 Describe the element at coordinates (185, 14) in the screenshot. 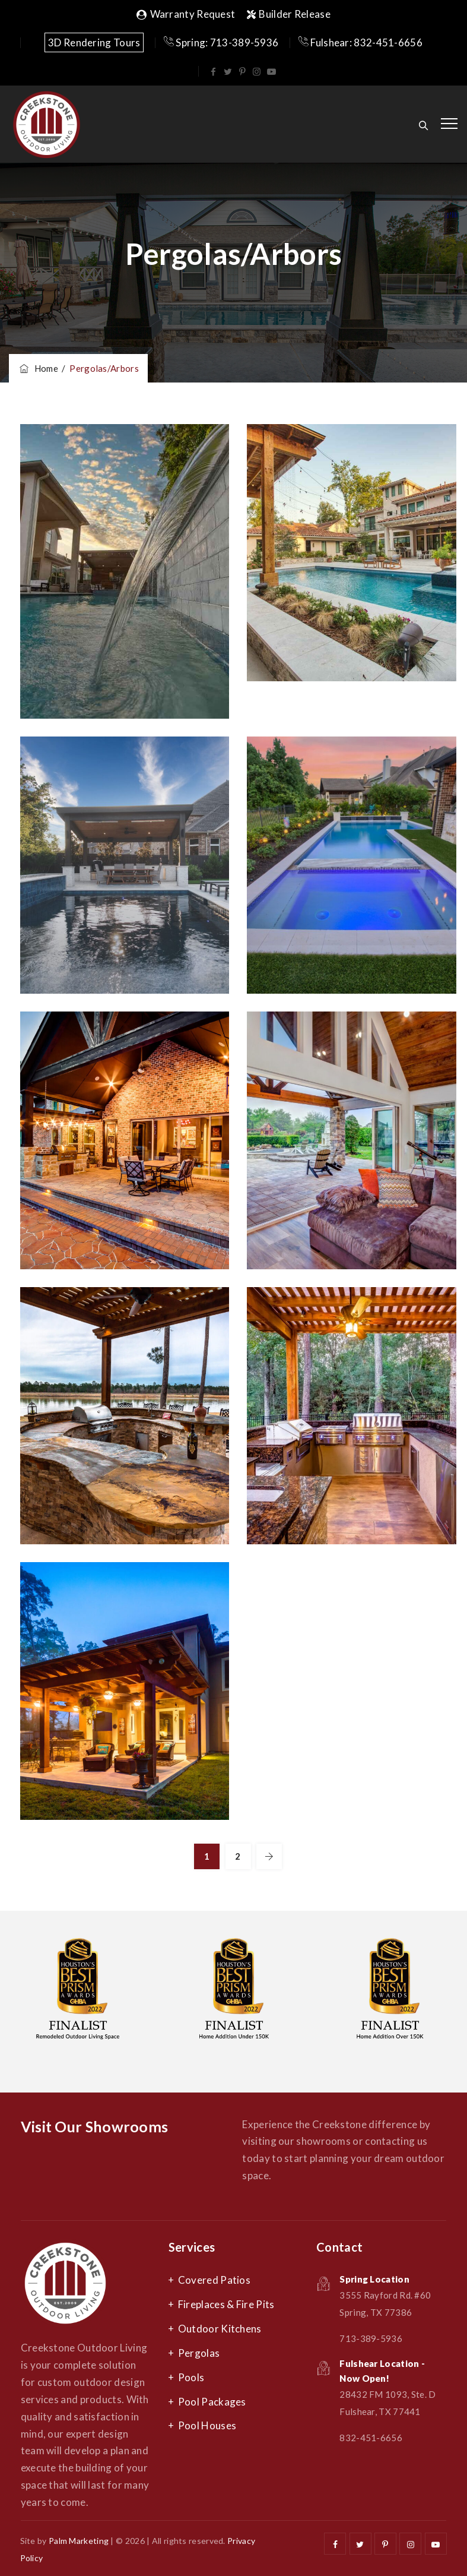

I see `Warranty Request` at that location.